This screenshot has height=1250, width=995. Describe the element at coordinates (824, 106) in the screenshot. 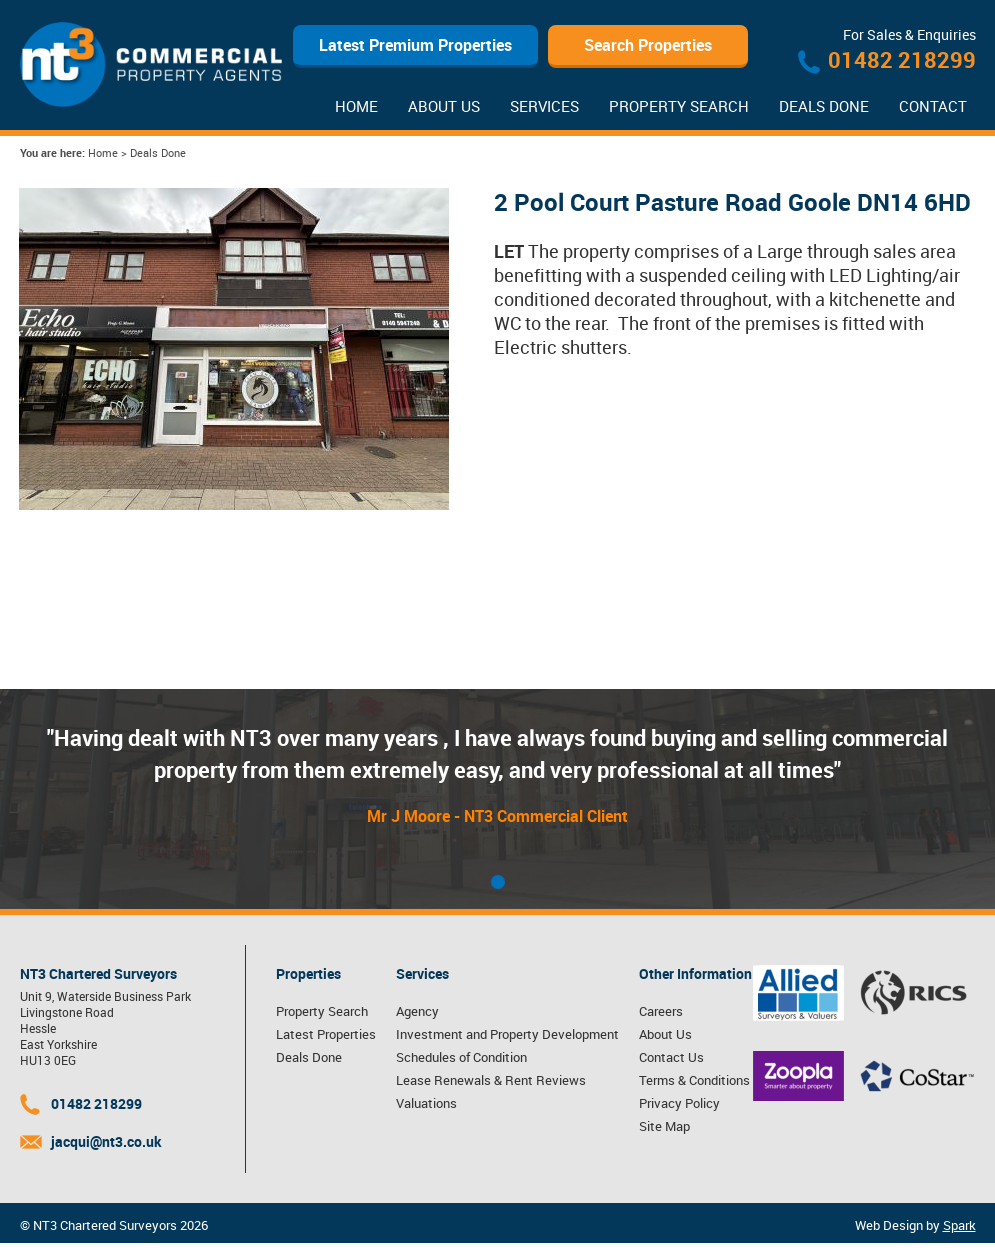

I see `Deals Done` at that location.